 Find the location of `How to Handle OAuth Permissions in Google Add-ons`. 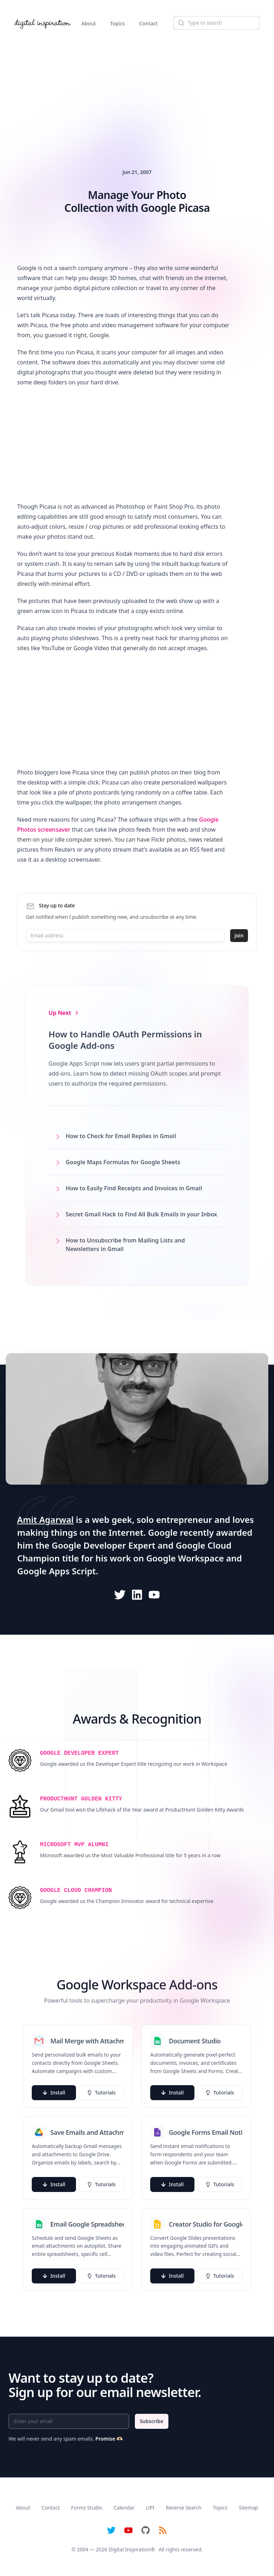

How to Handle OAuth Permissions in Google Add-ons is located at coordinates (125, 1039).